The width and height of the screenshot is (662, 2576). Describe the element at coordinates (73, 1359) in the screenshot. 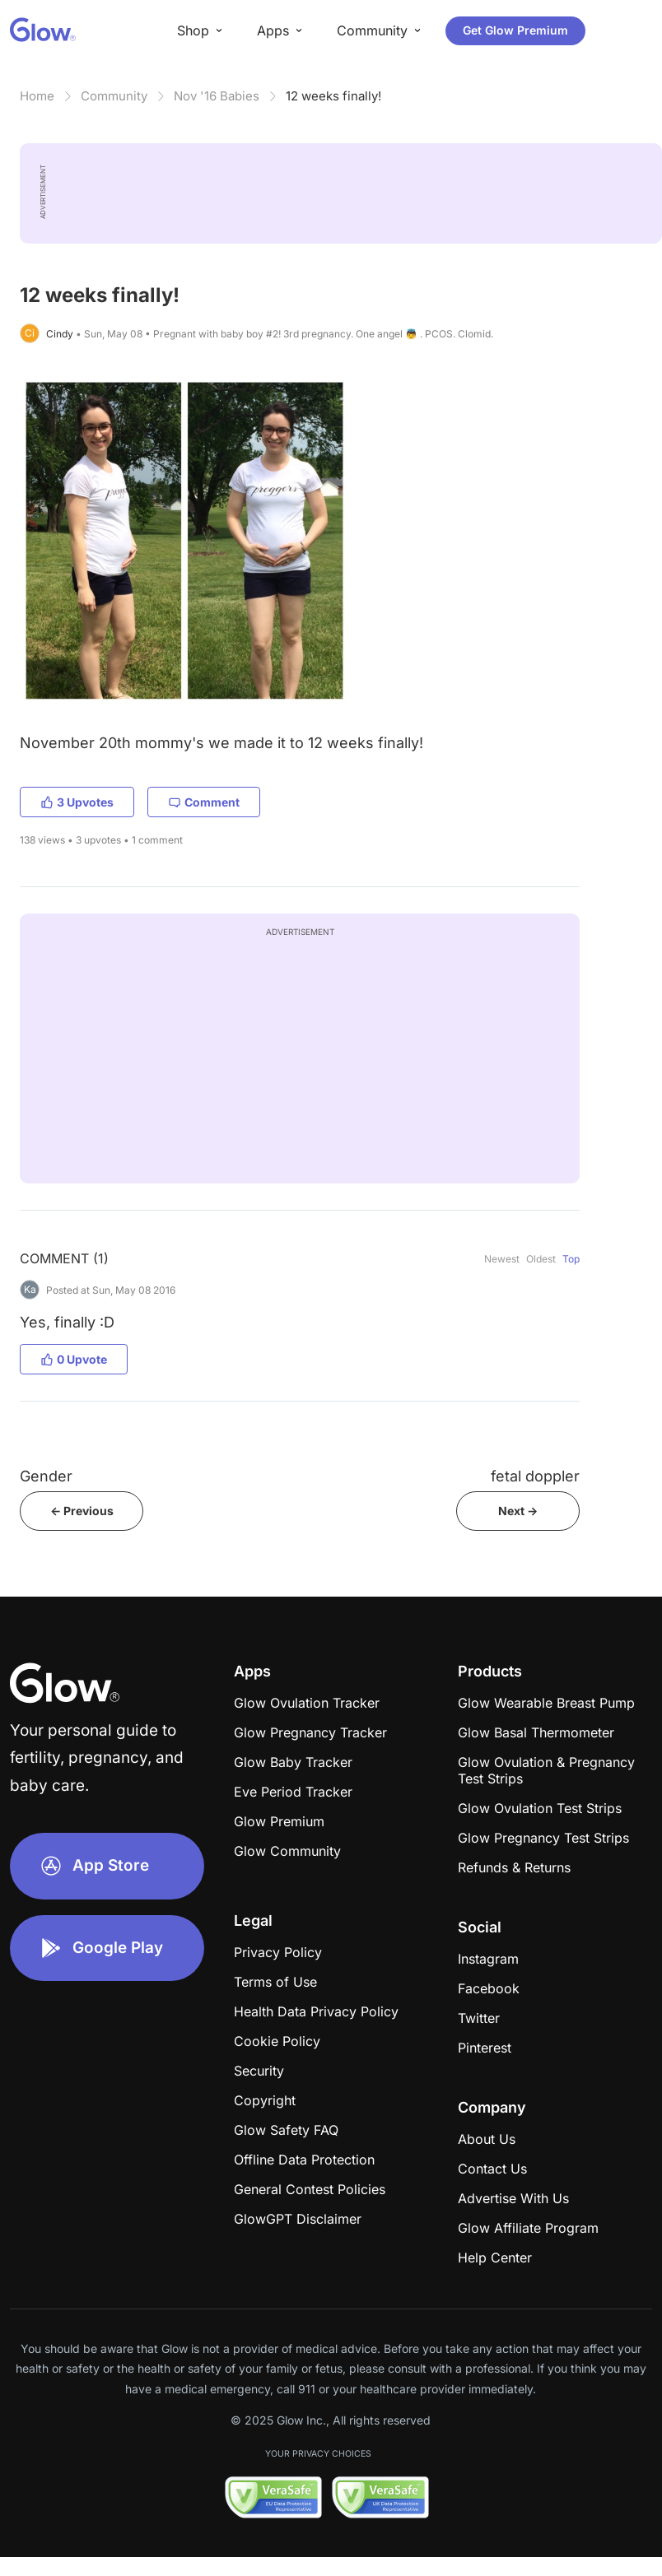

I see `0 Upvote` at that location.